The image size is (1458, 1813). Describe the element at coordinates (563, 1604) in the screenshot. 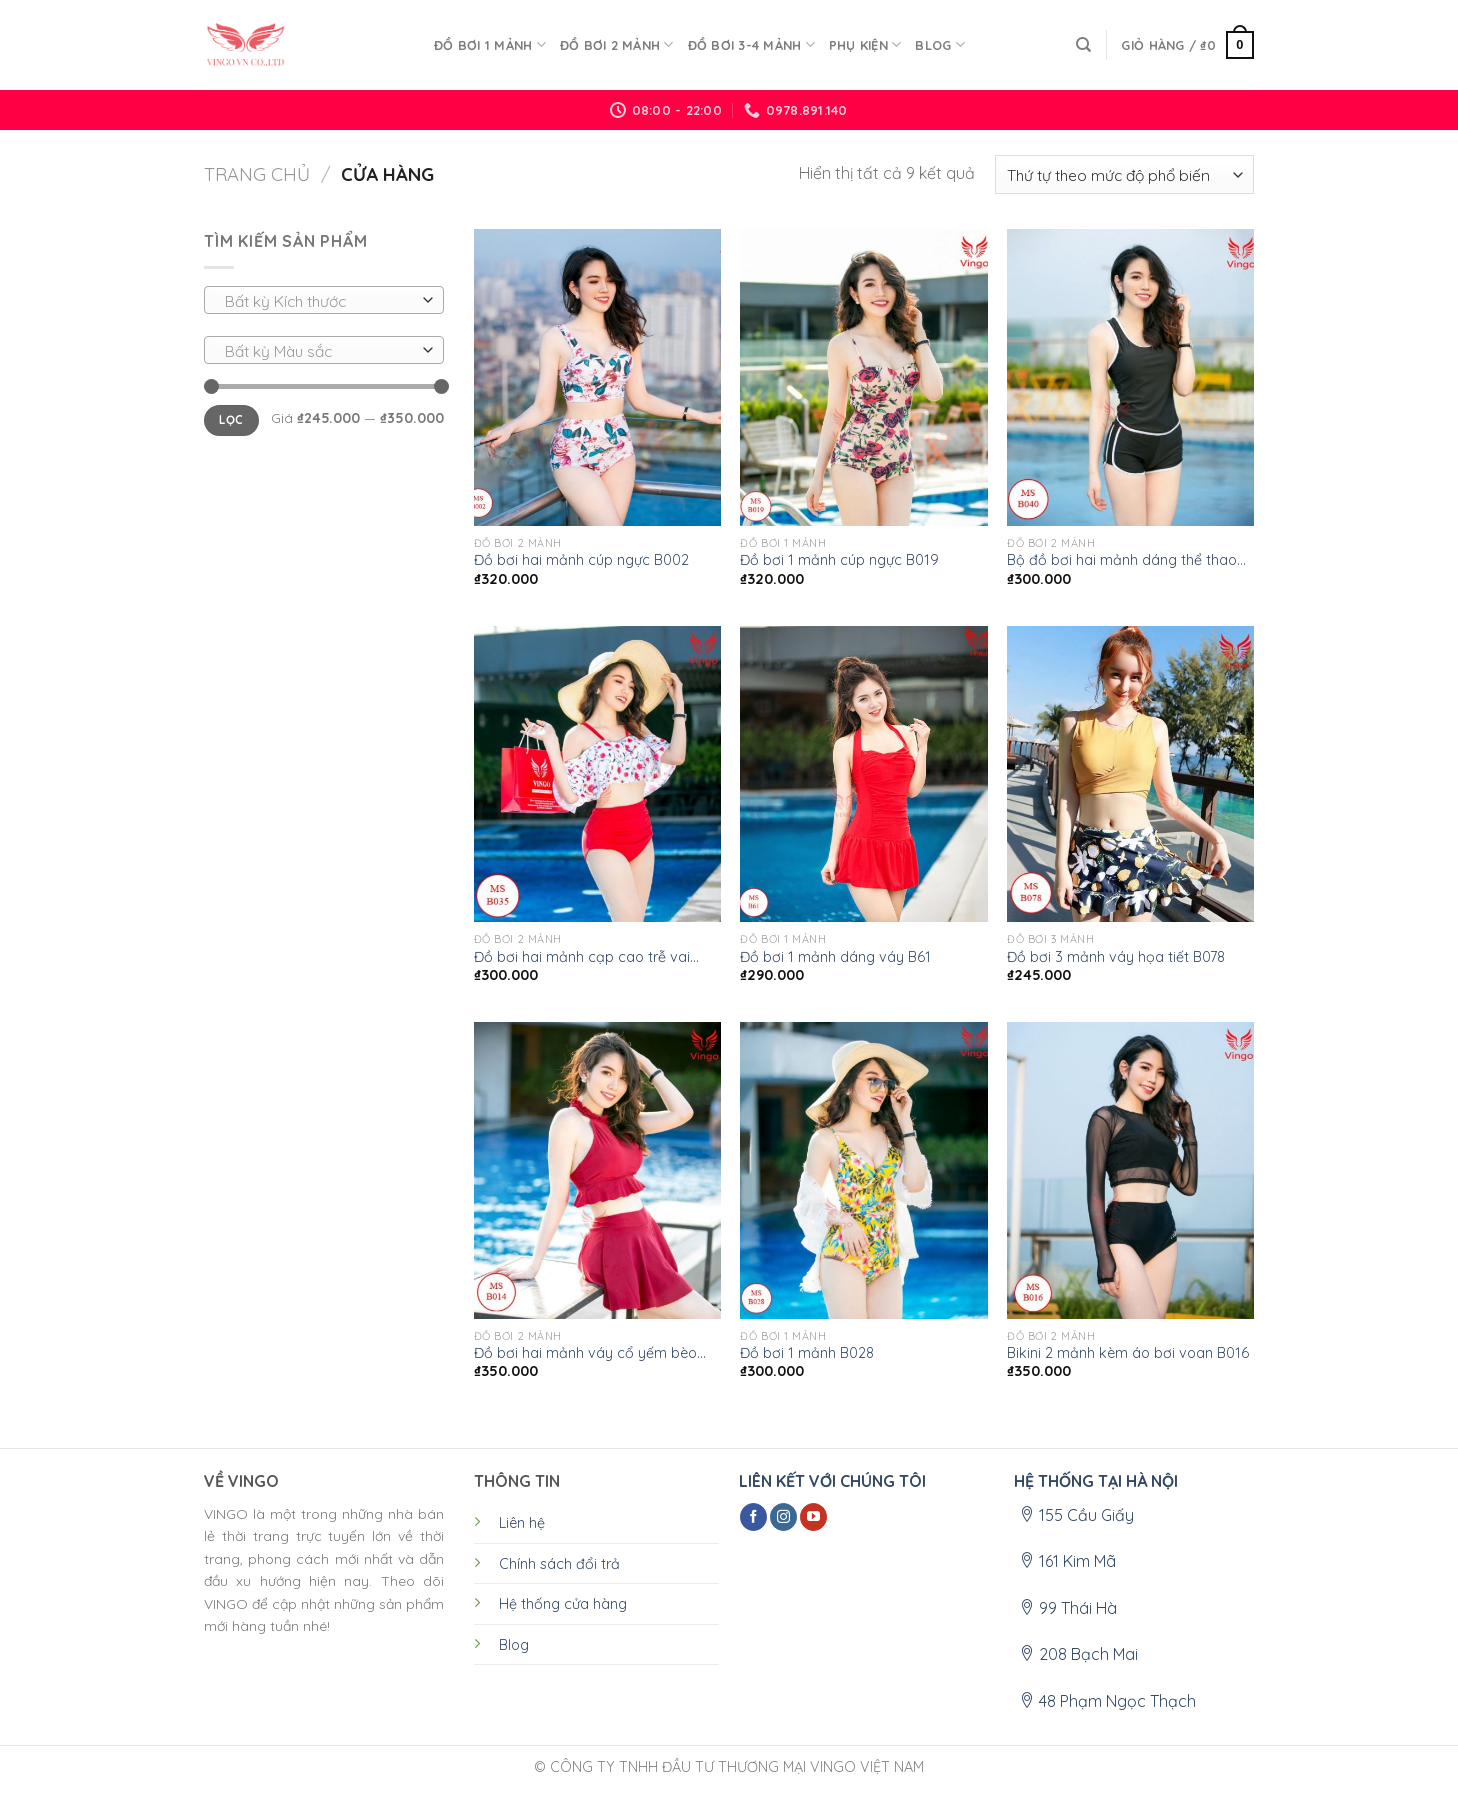

I see `Hệ thống cửa hàng` at that location.